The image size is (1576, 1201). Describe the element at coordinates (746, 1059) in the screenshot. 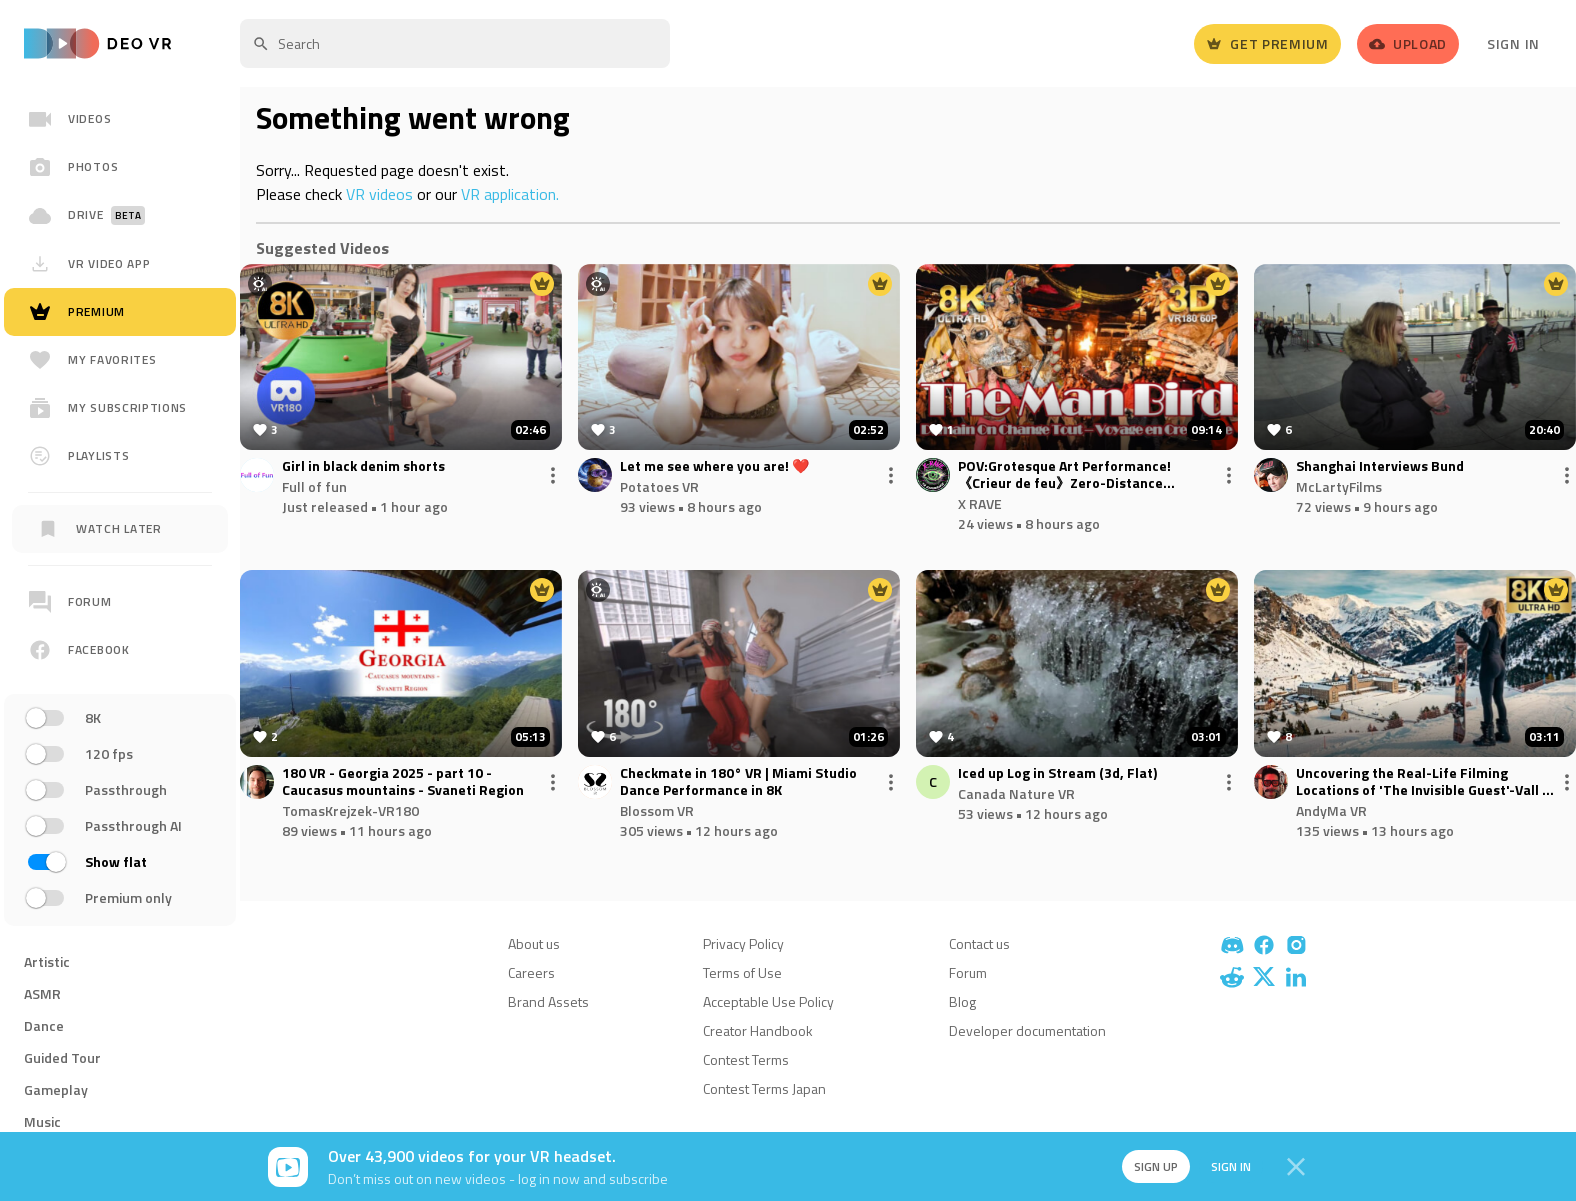

I see `Contest Terms` at that location.